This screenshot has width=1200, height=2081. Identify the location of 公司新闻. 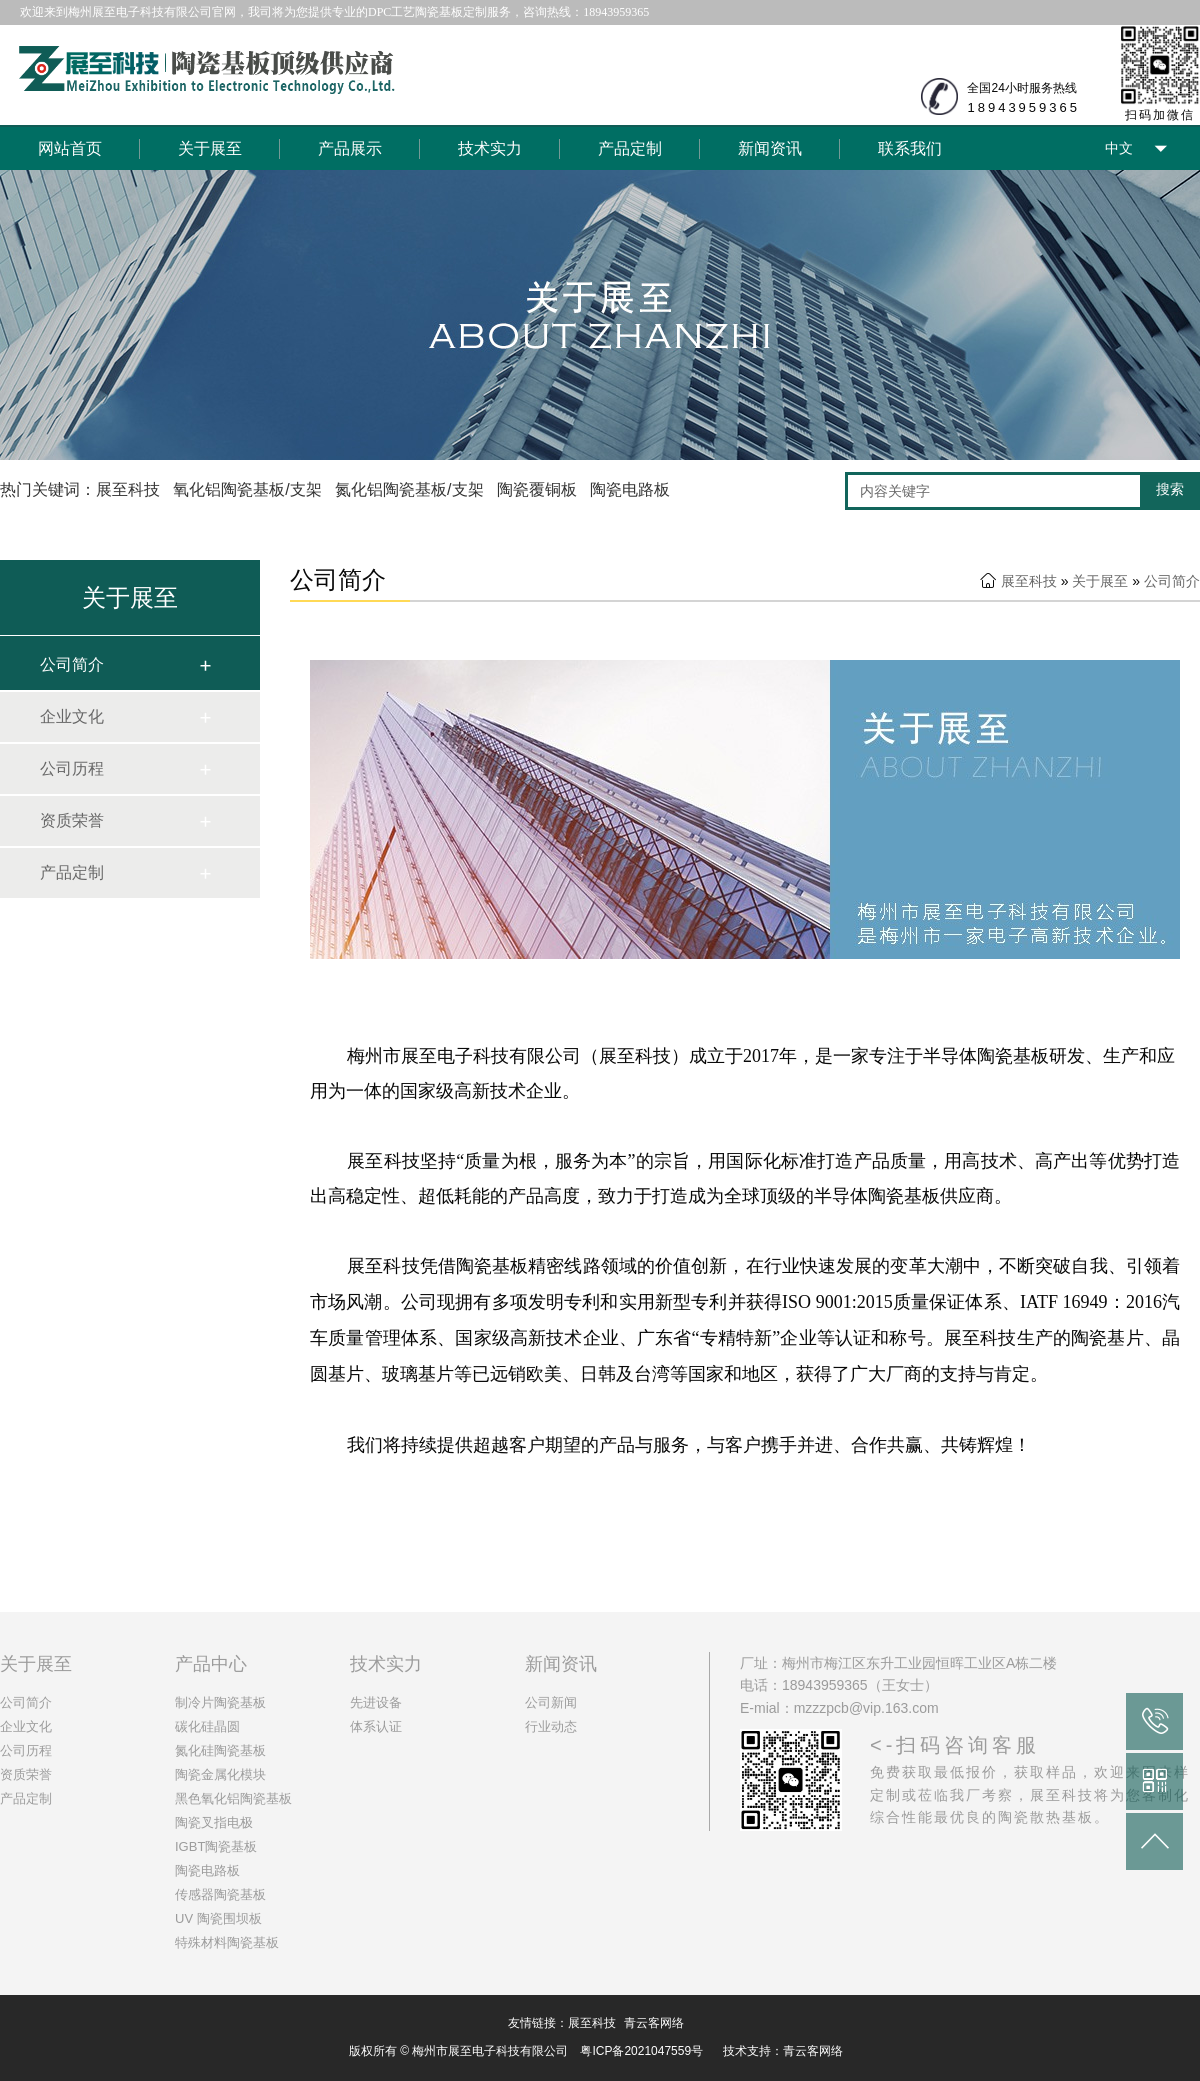
(551, 1702).